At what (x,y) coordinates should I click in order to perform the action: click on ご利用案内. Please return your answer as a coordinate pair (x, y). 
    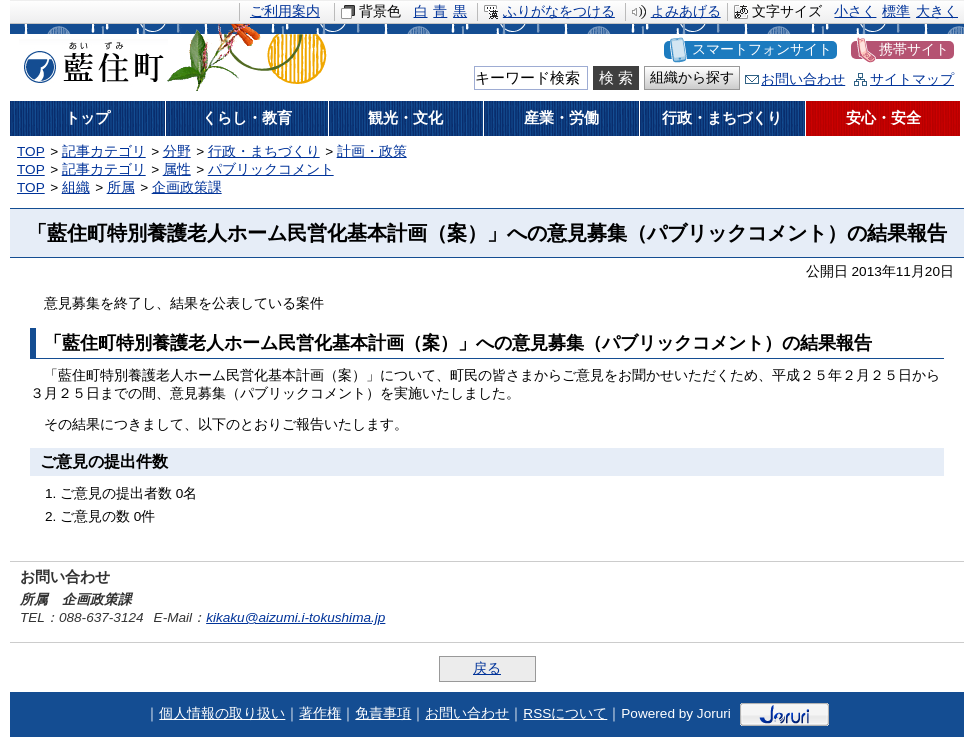
    Looking at the image, I should click on (285, 11).